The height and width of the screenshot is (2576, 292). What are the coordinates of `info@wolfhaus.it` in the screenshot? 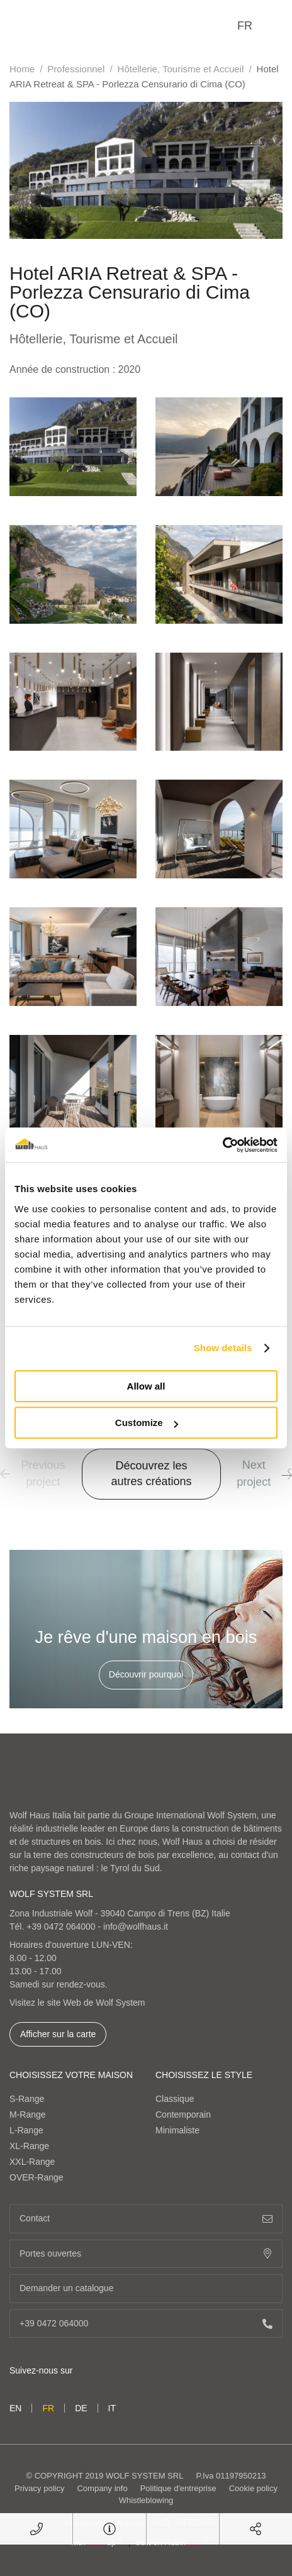 It's located at (135, 1926).